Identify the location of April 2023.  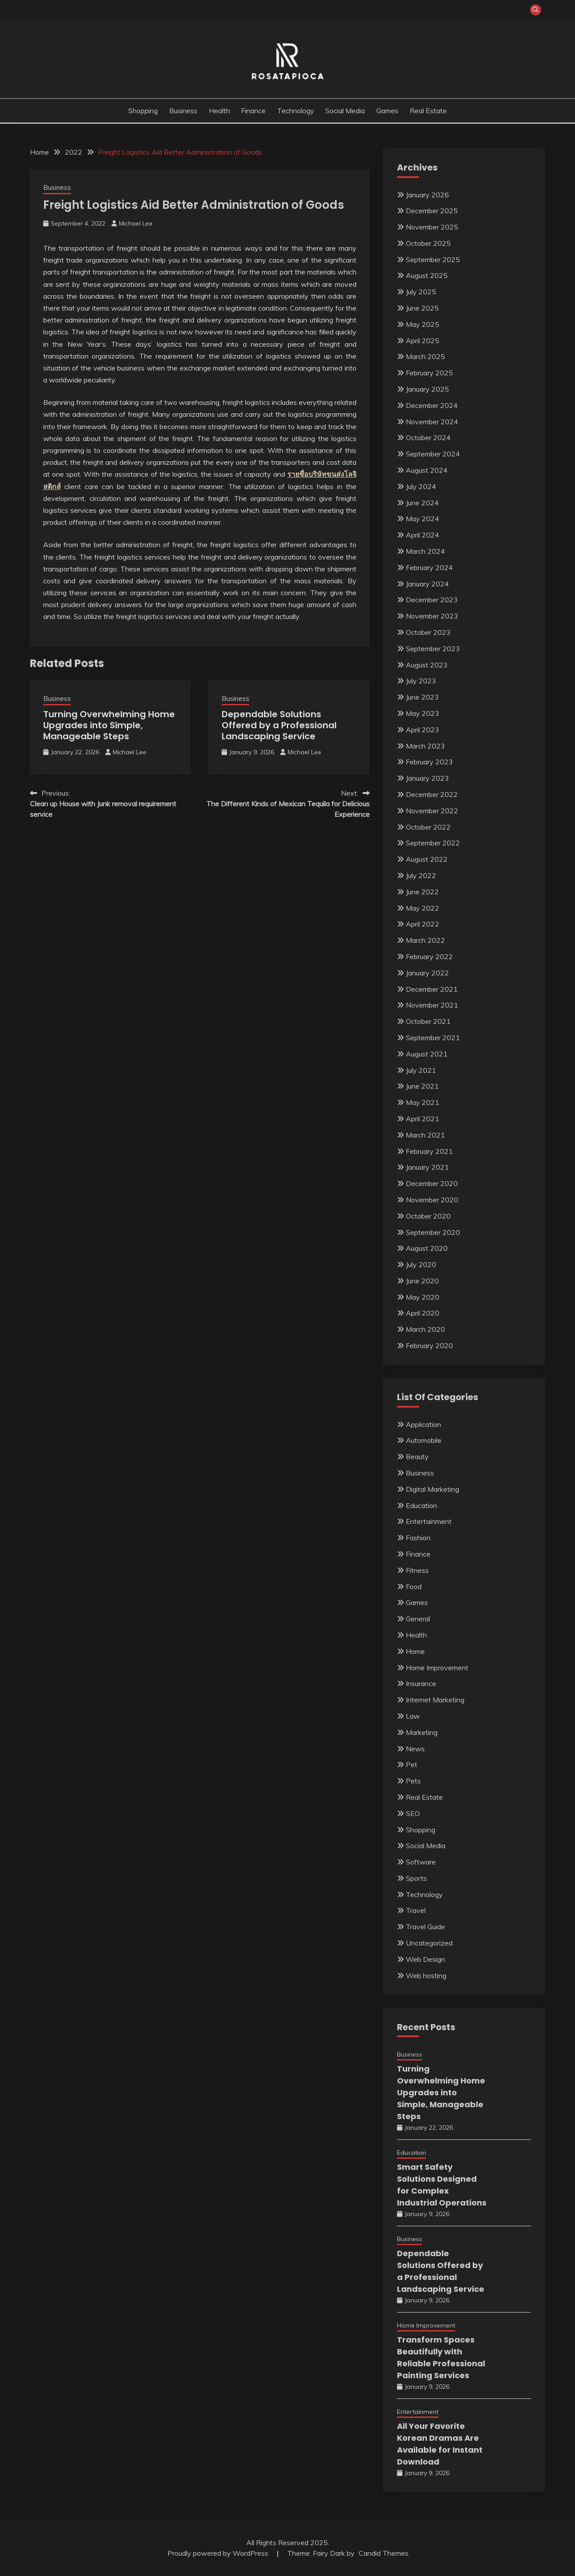
(422, 729).